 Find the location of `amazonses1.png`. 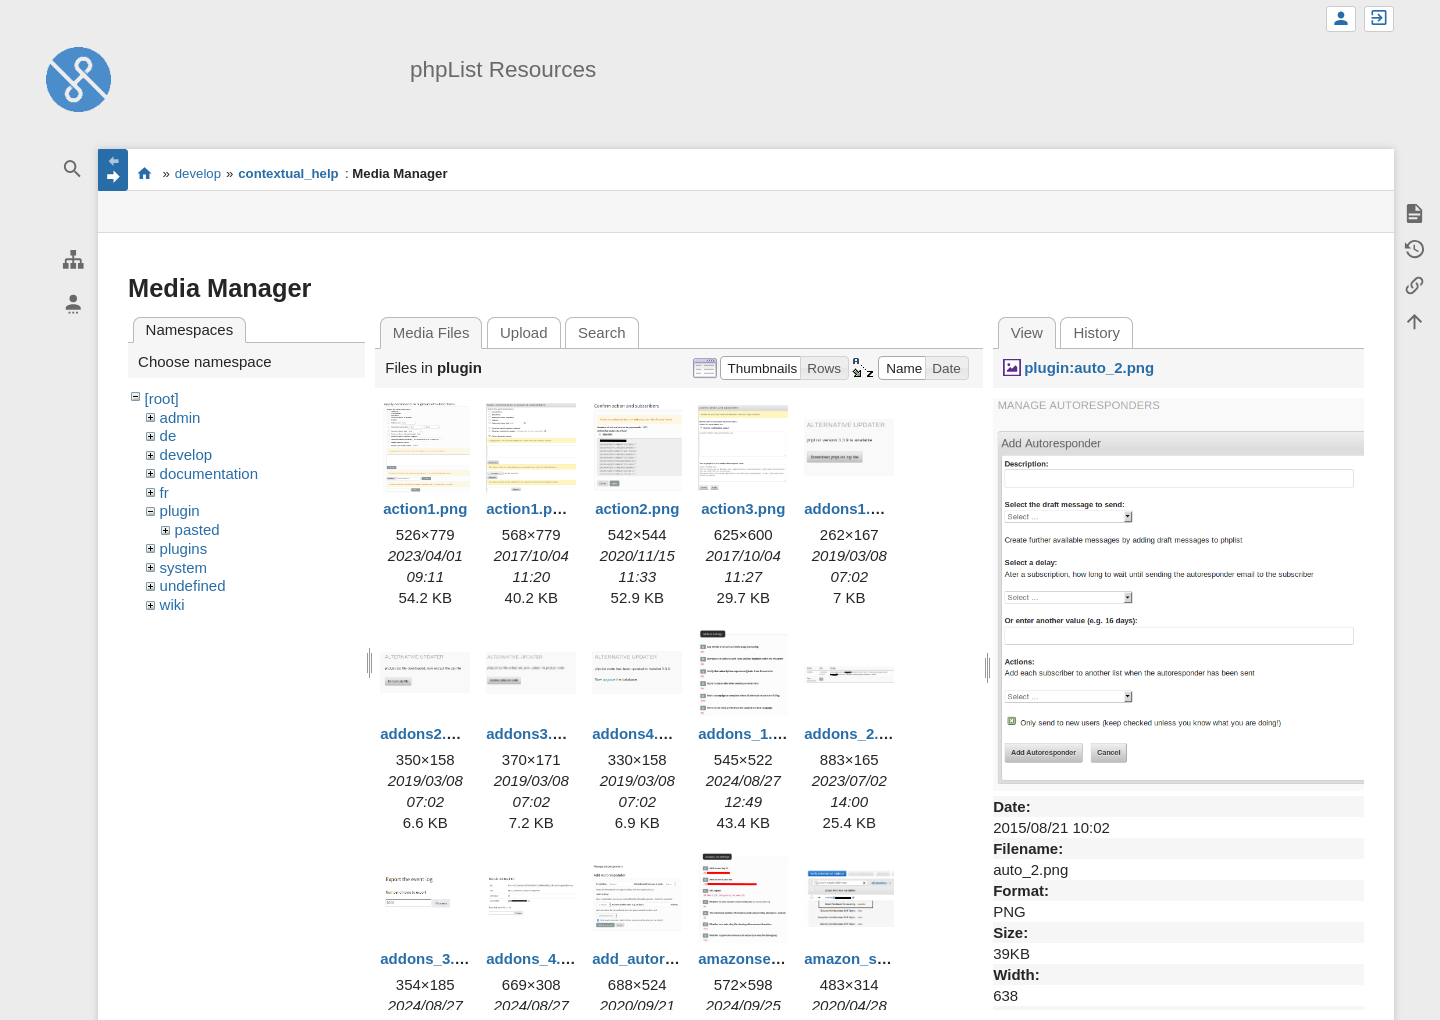

amazonses1.png is located at coordinates (758, 958).